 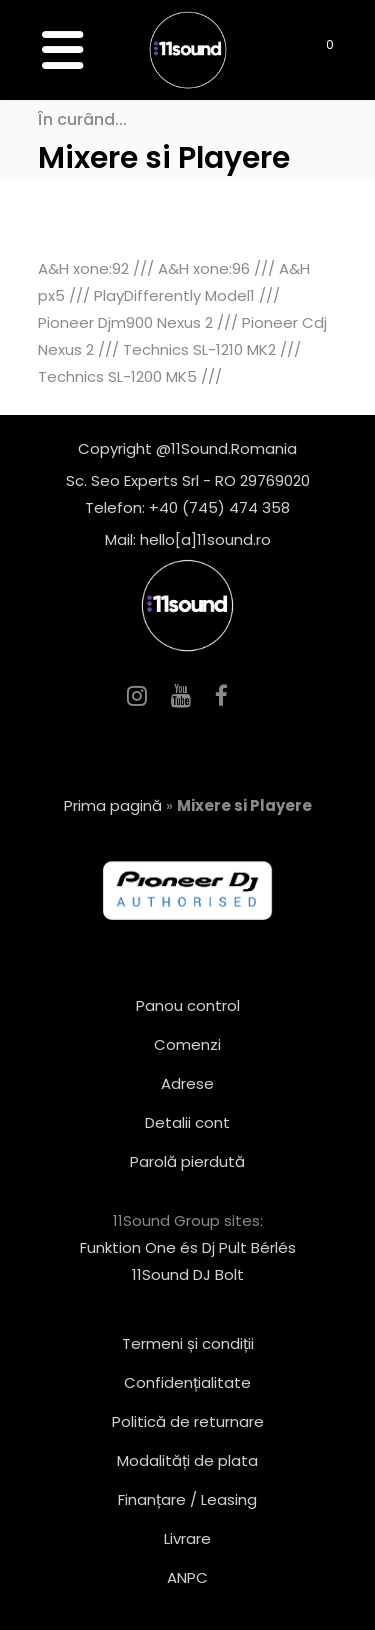 I want to click on Finanțare / Leasing, so click(x=187, y=1499).